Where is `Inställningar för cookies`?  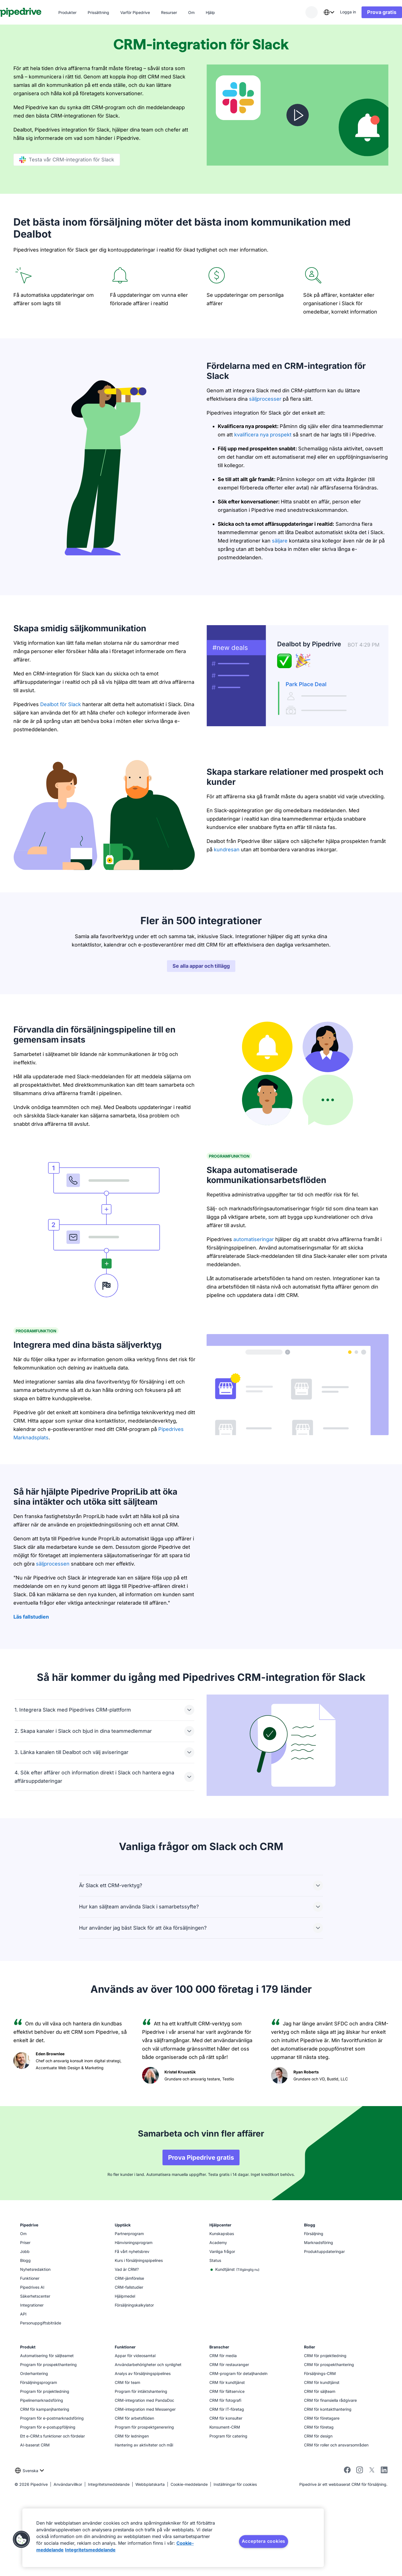
Inställningar för cookies is located at coordinates (235, 2570).